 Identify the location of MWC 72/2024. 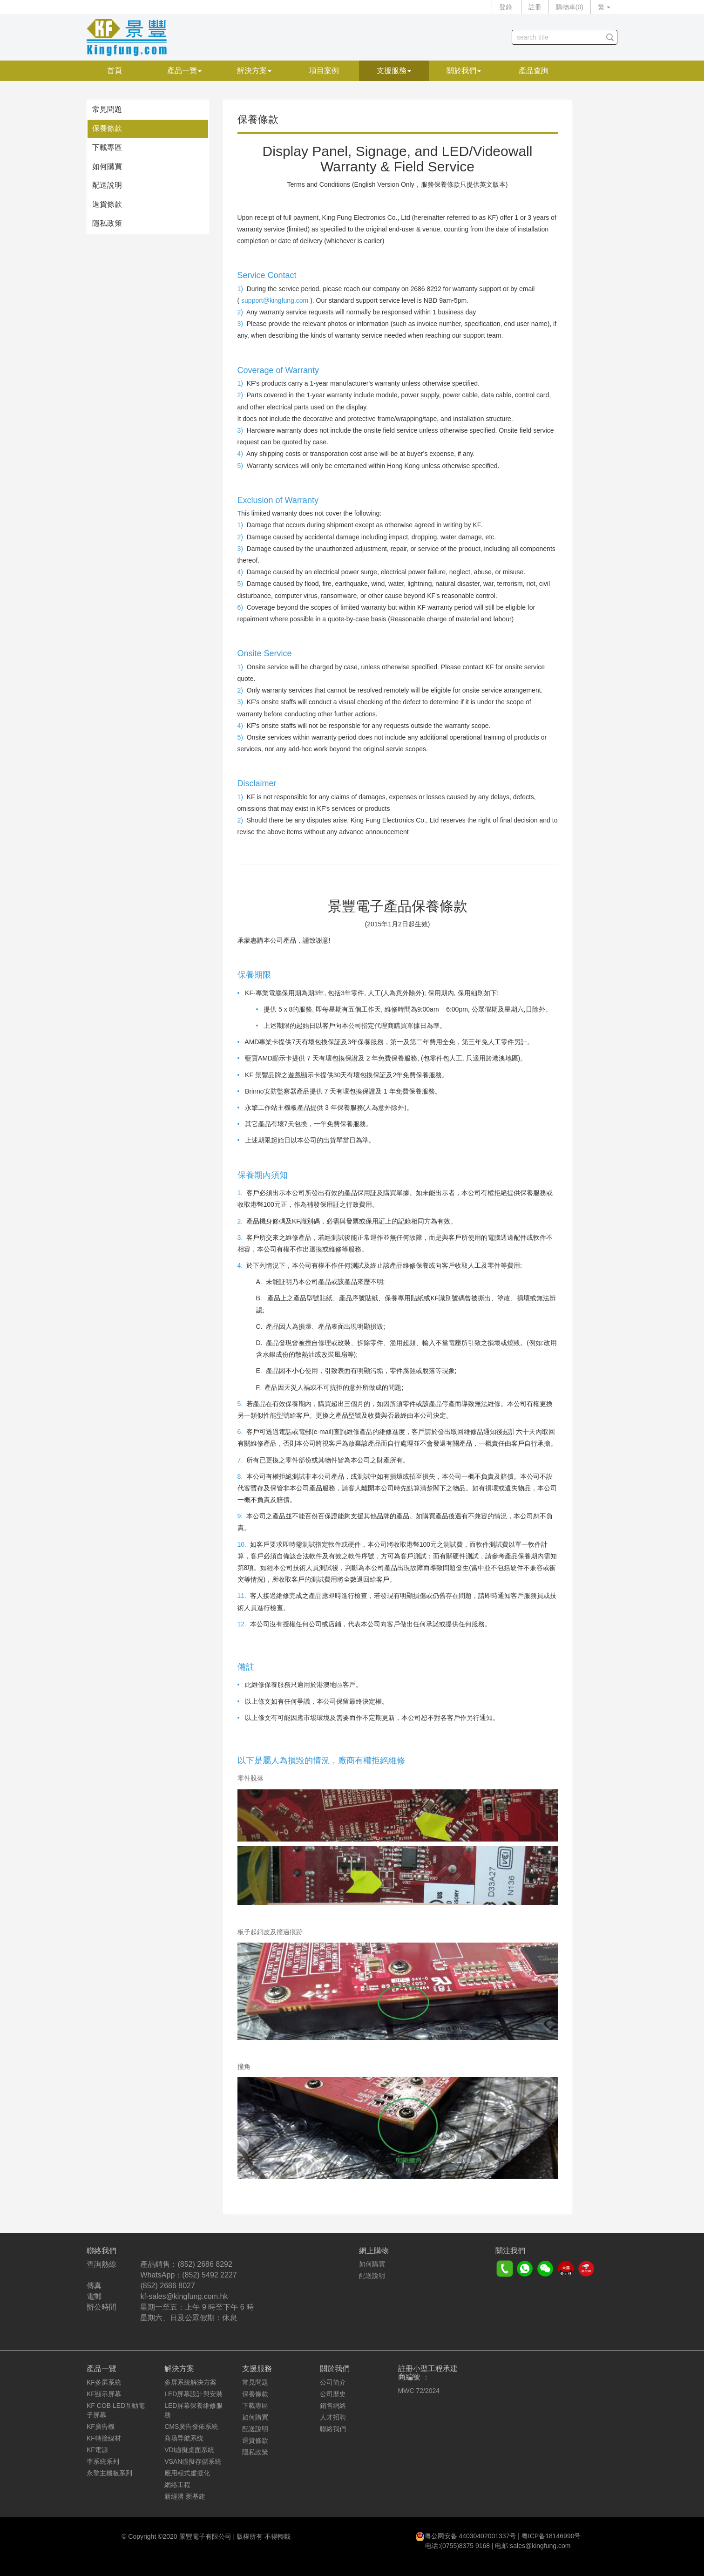
(419, 2390).